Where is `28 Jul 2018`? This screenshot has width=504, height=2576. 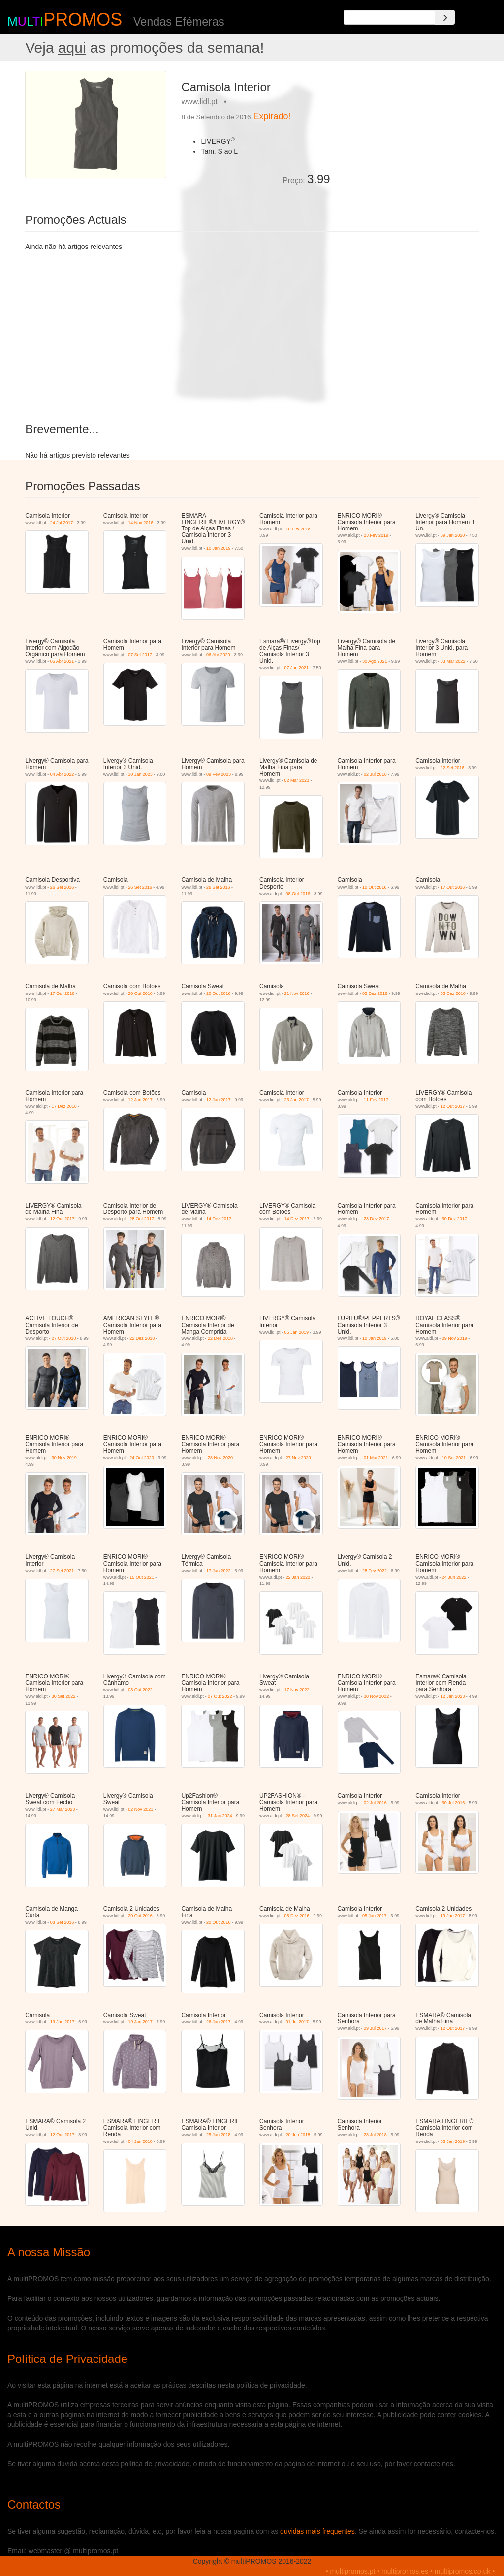
28 Jul 2018 is located at coordinates (375, 2134).